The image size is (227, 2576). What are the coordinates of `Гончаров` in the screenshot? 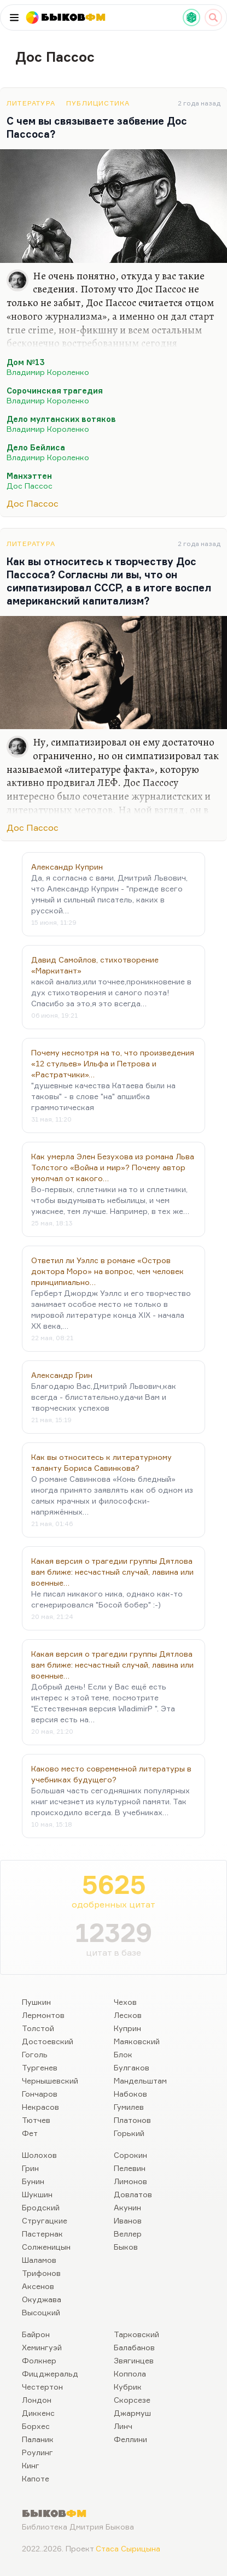 It's located at (39, 2093).